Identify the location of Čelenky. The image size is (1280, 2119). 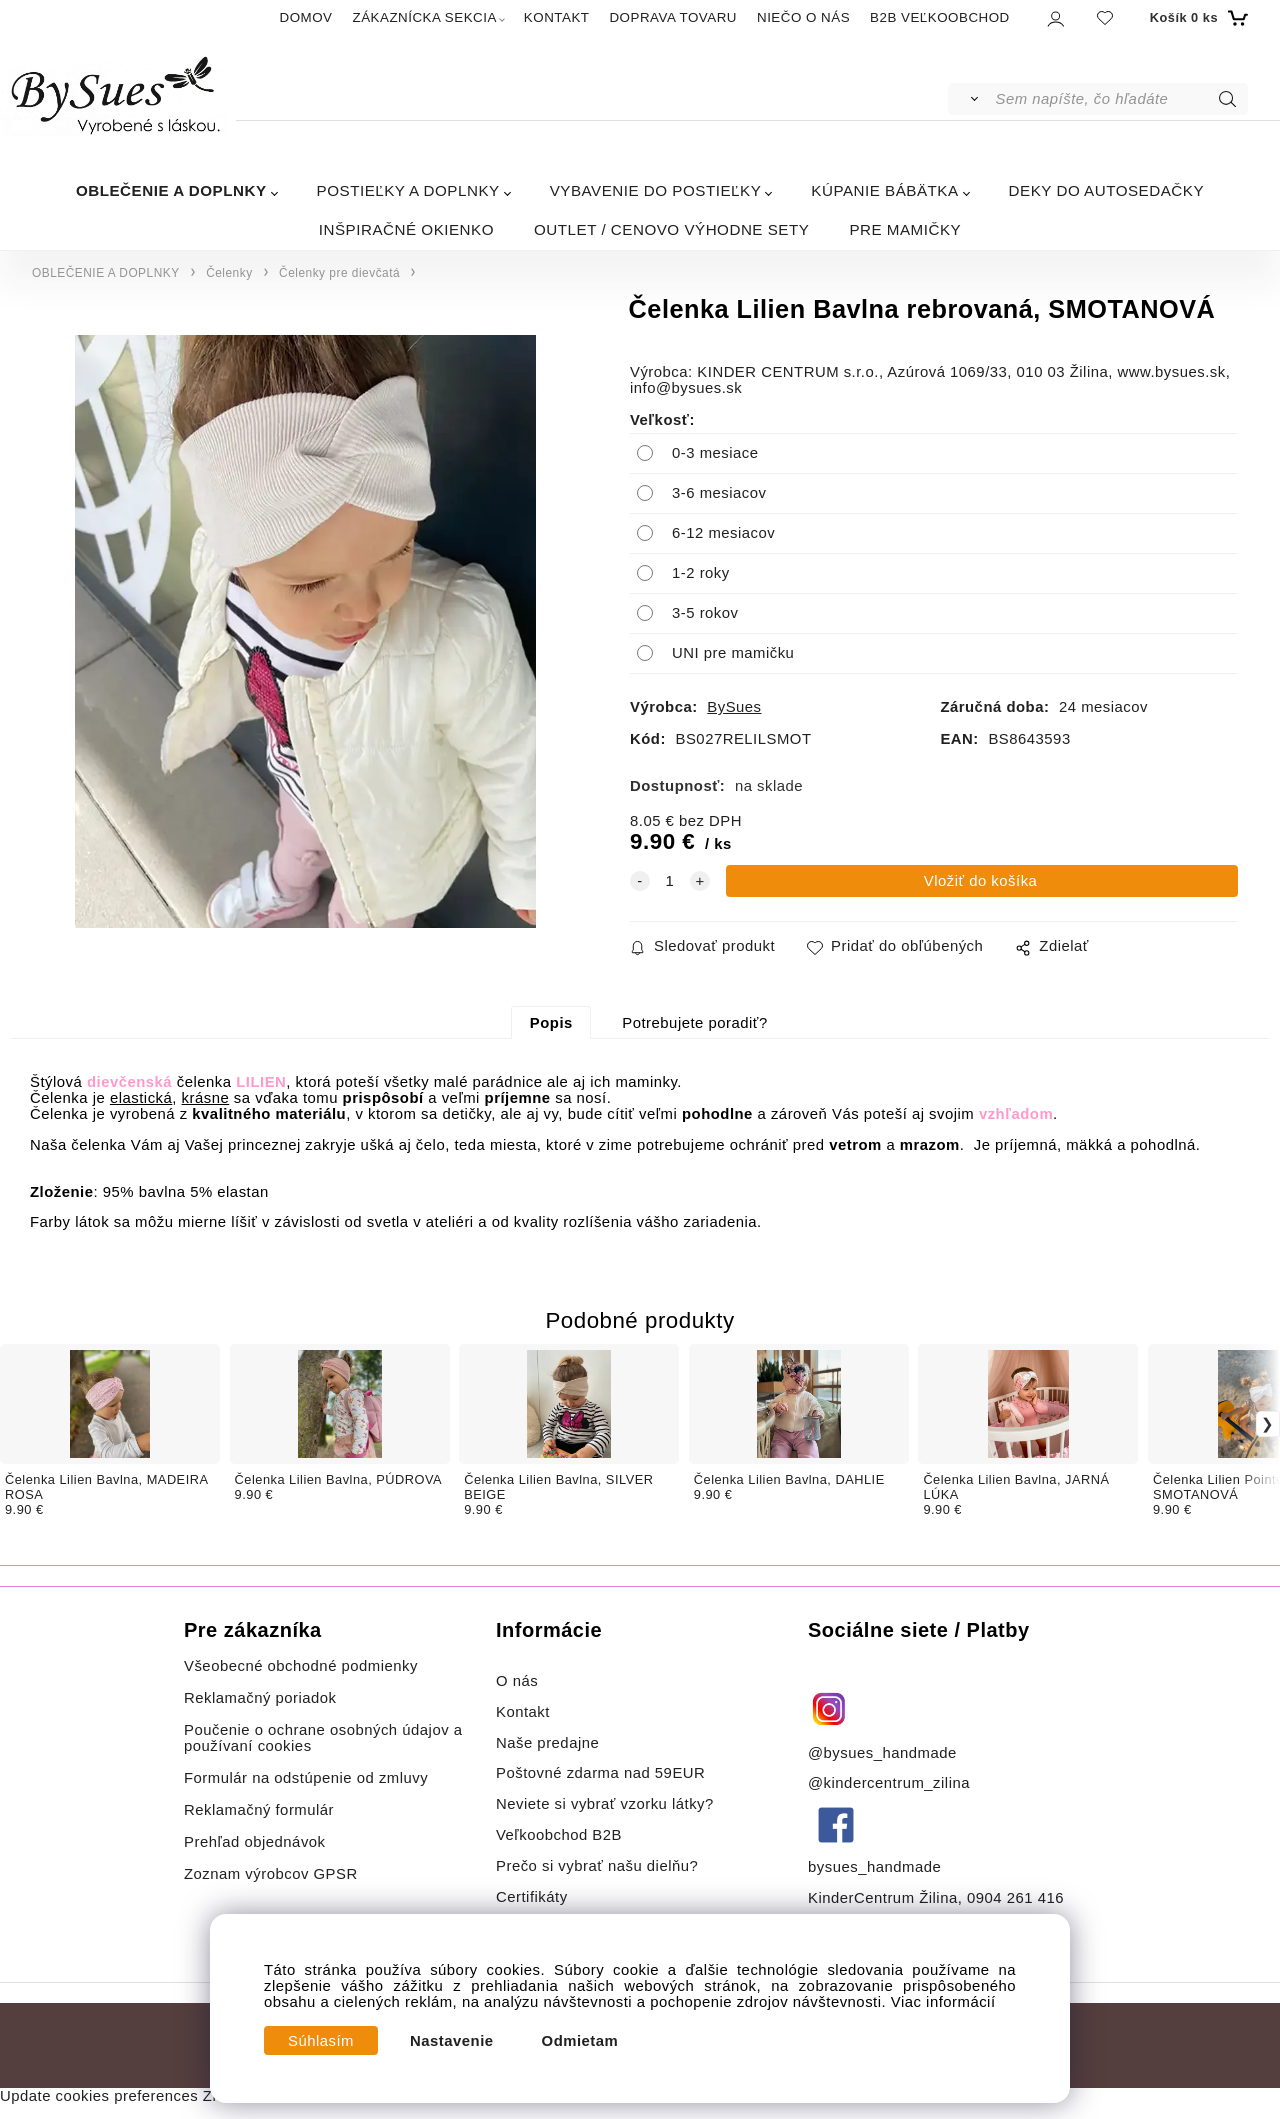
(229, 273).